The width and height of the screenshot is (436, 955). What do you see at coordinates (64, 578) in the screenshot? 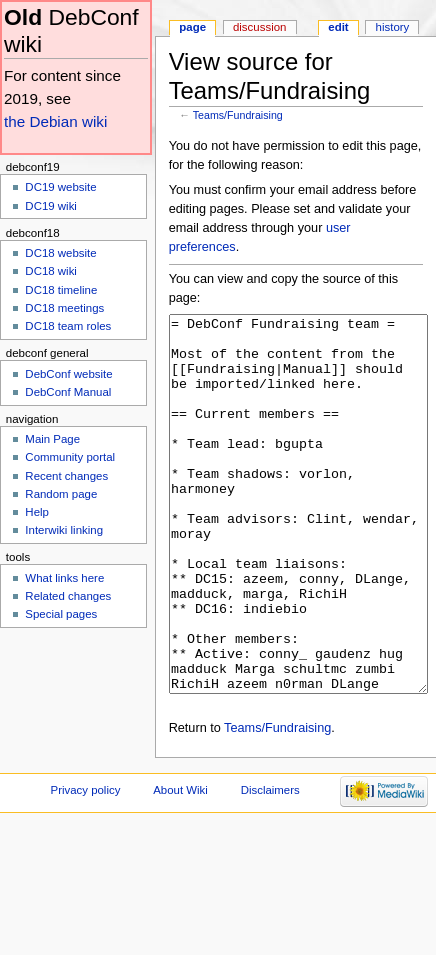
I see `What links here` at bounding box center [64, 578].